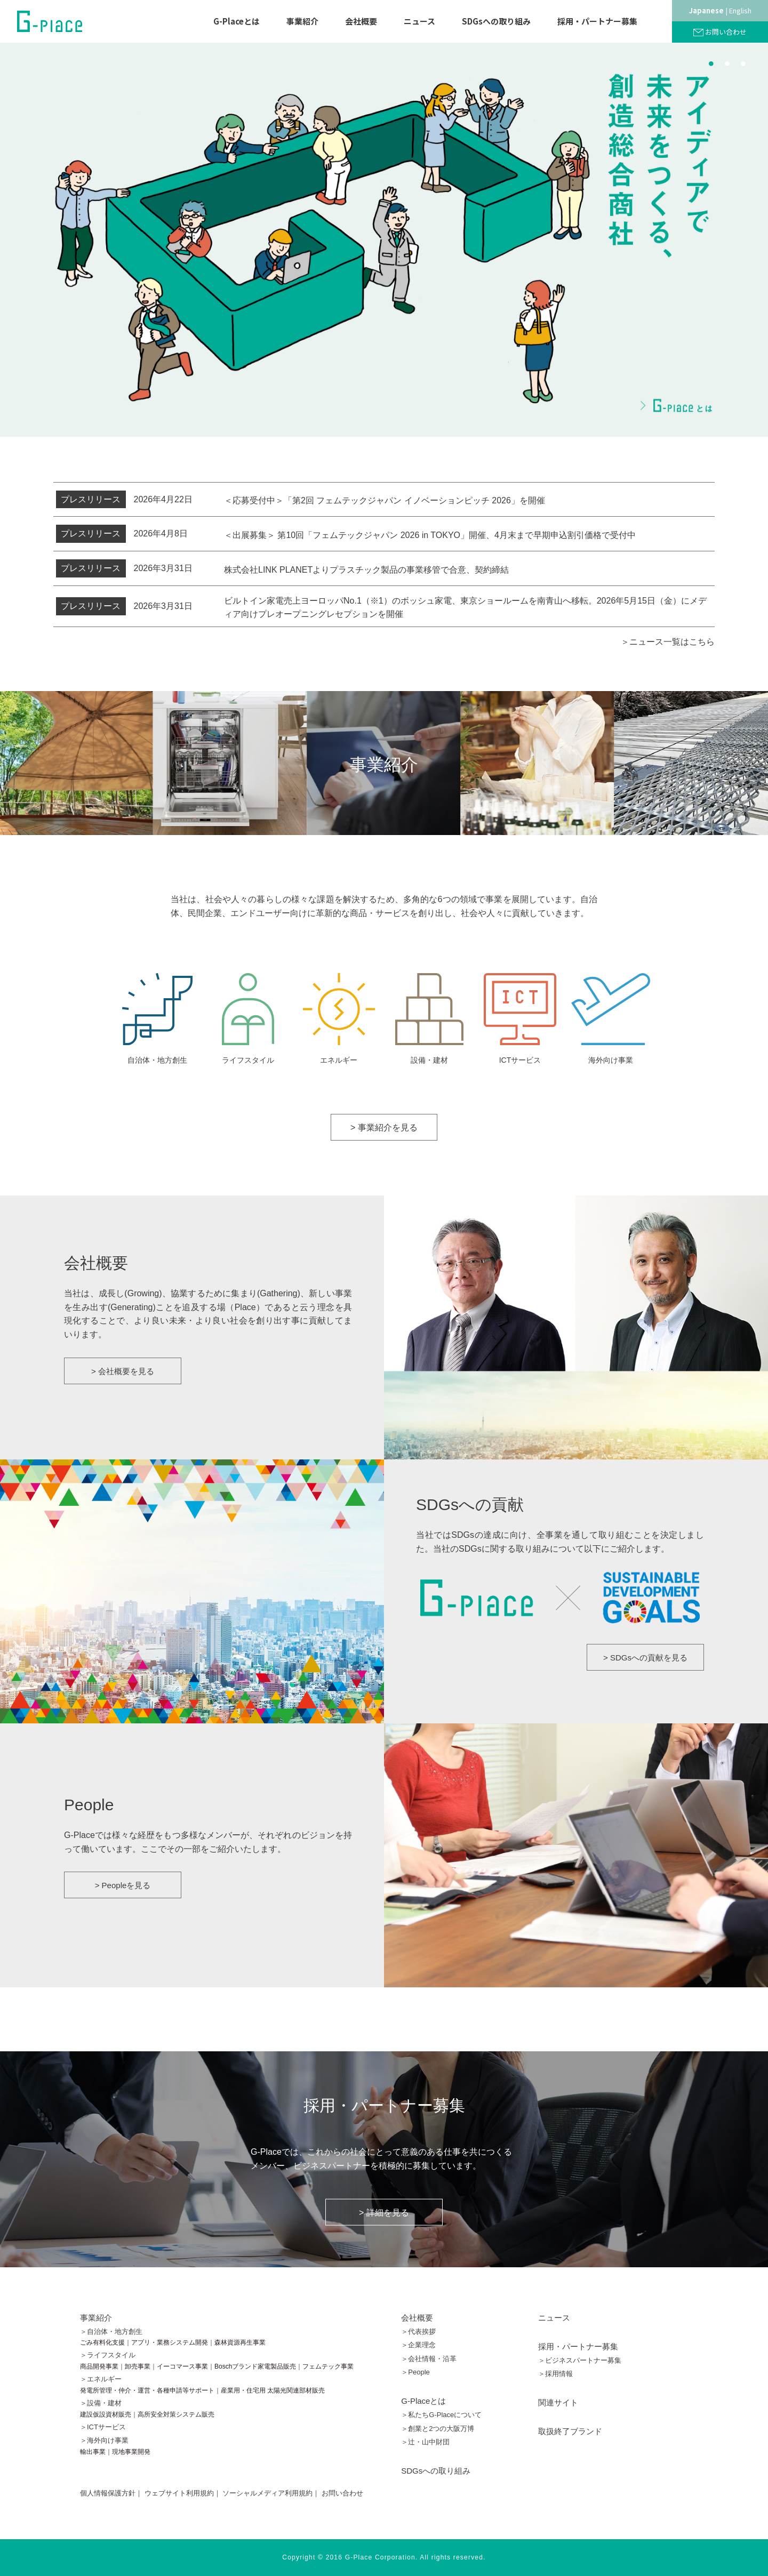 This screenshot has width=768, height=2576. I want to click on ニュース, so click(419, 21).